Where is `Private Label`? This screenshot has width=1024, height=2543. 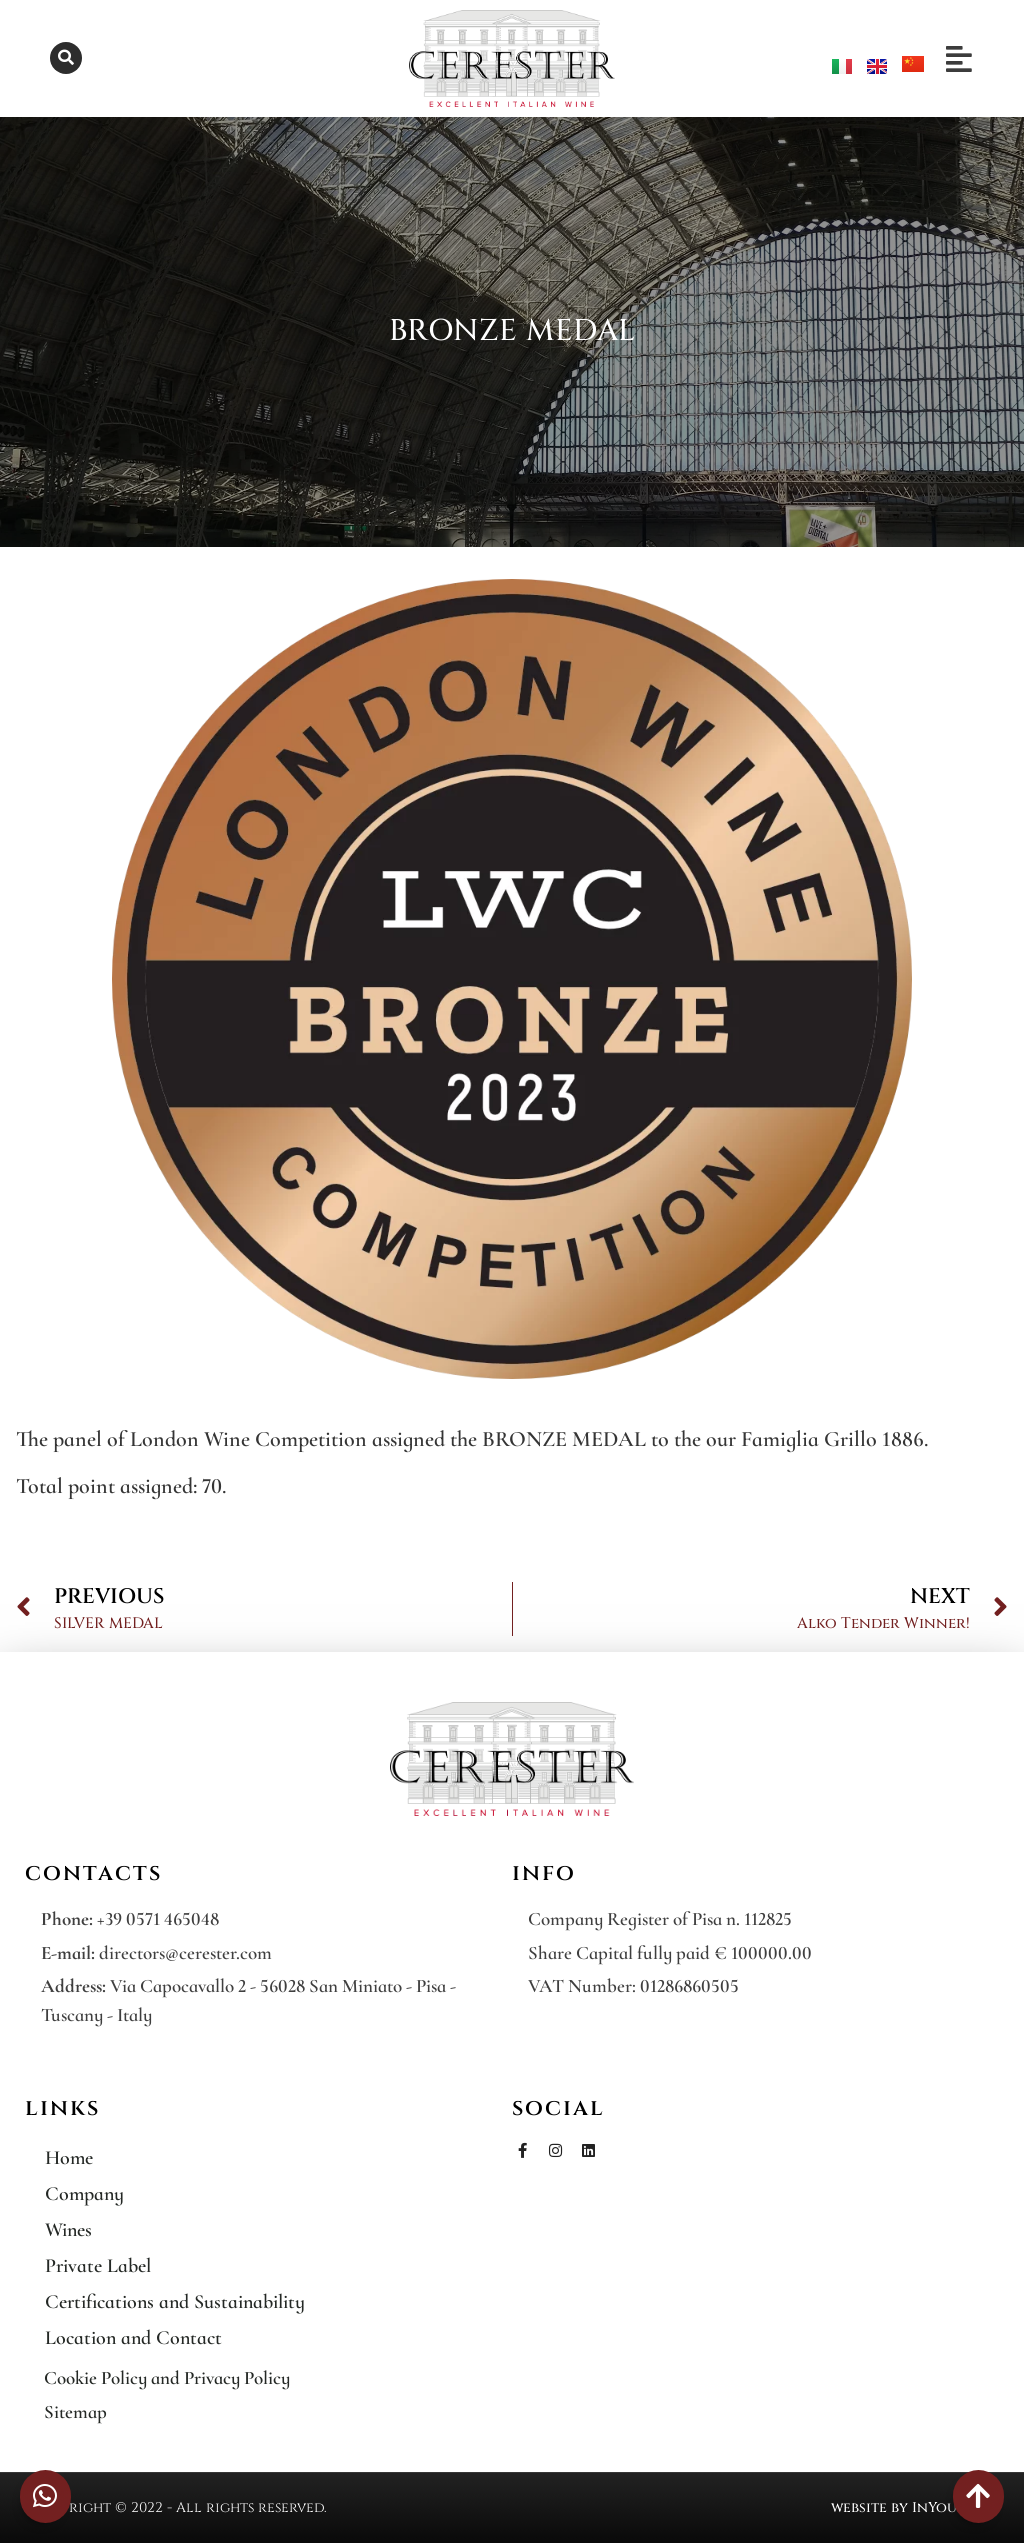
Private Label is located at coordinates (98, 2266).